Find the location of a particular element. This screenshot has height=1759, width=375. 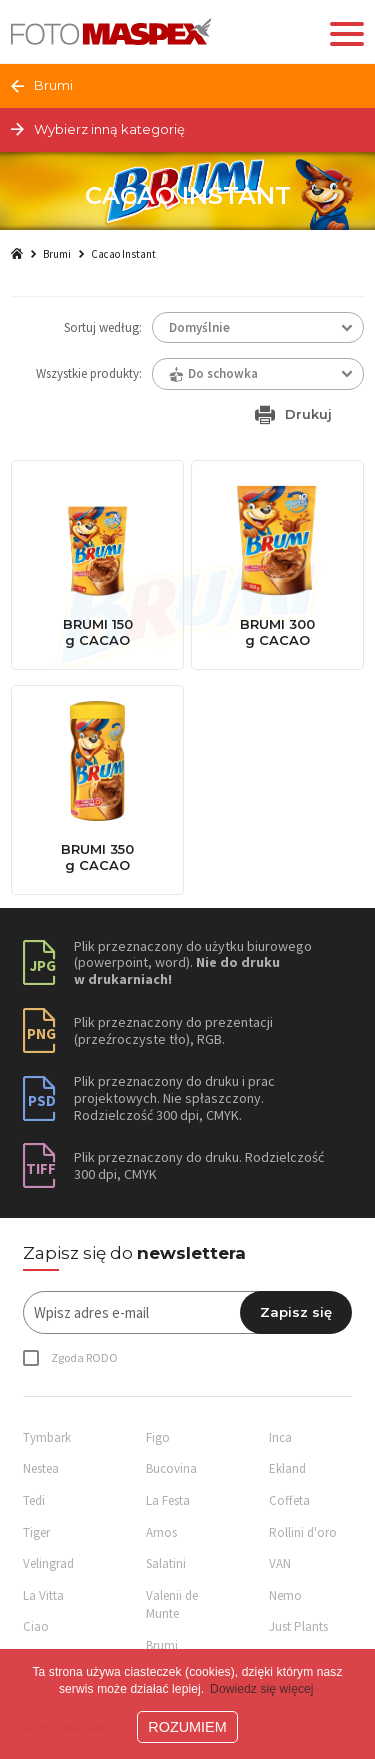

Ekland is located at coordinates (287, 1468).